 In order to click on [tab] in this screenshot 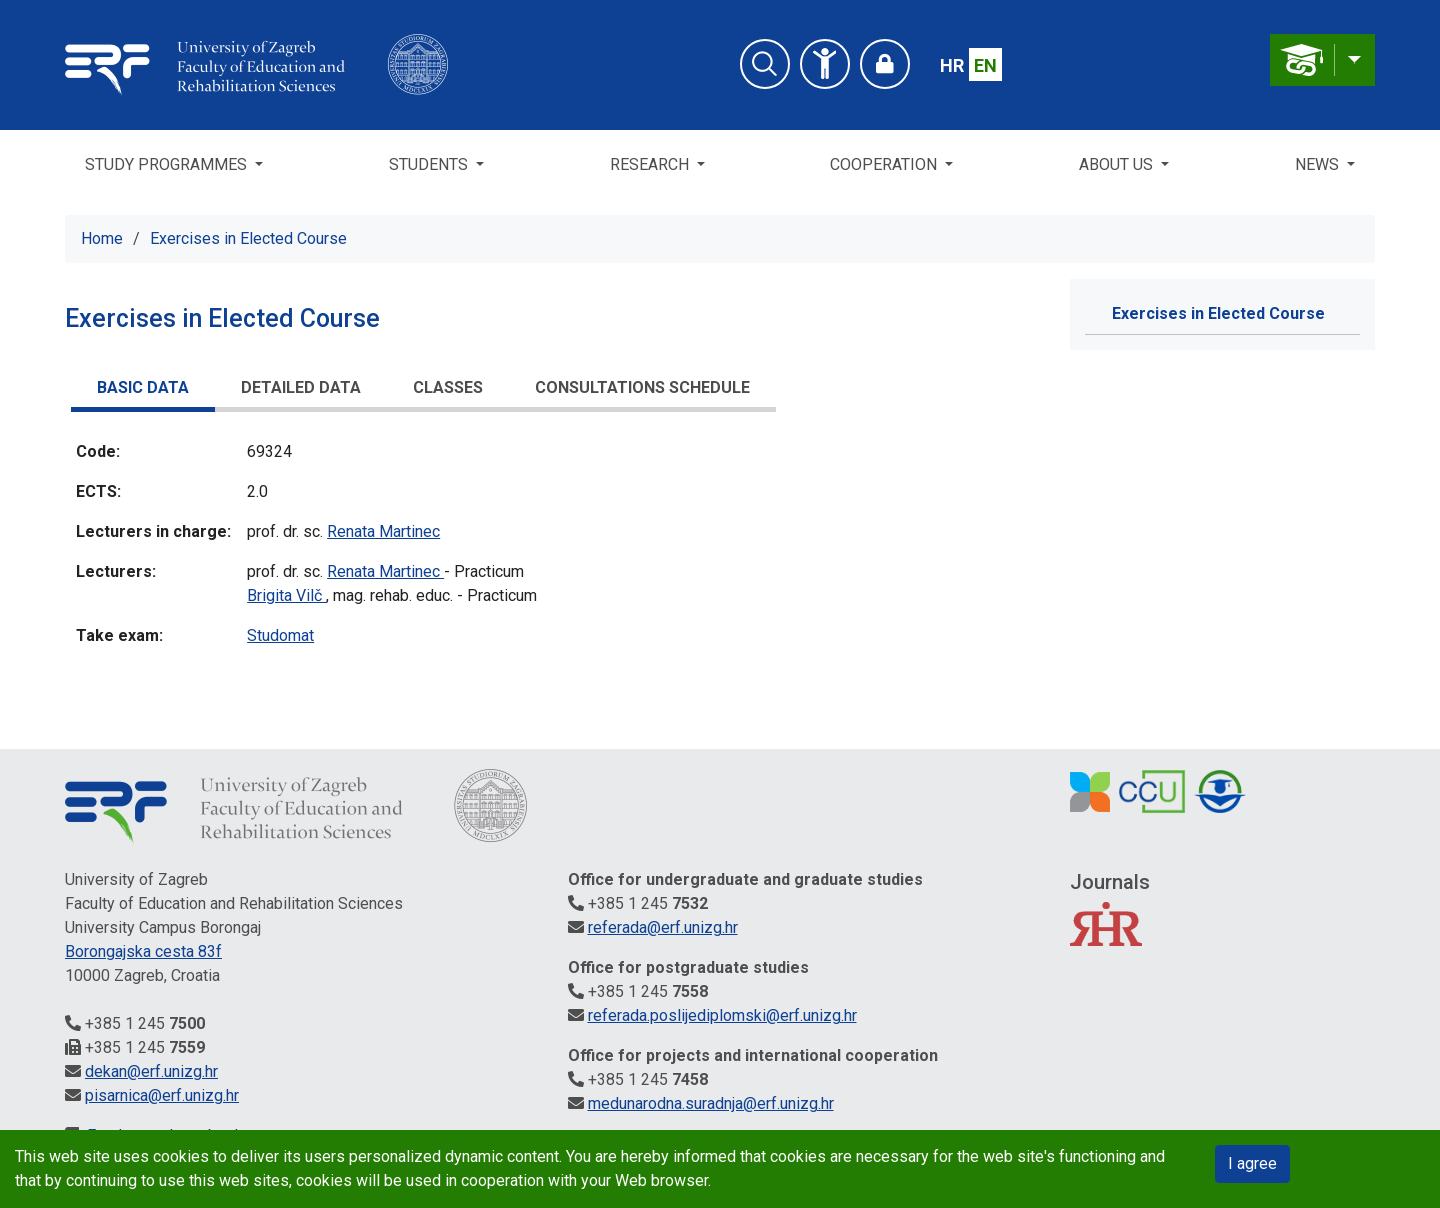, I will do `click(143, 391)`.